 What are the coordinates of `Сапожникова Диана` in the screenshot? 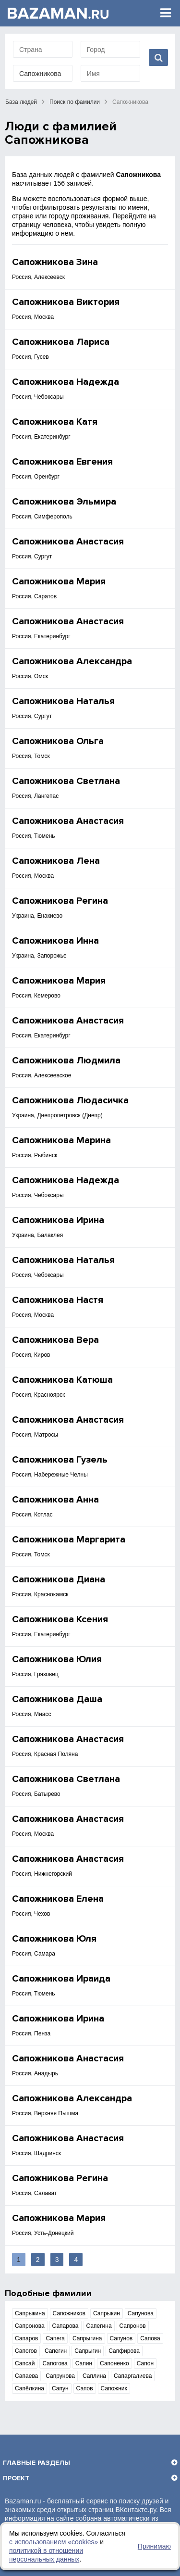 It's located at (58, 1579).